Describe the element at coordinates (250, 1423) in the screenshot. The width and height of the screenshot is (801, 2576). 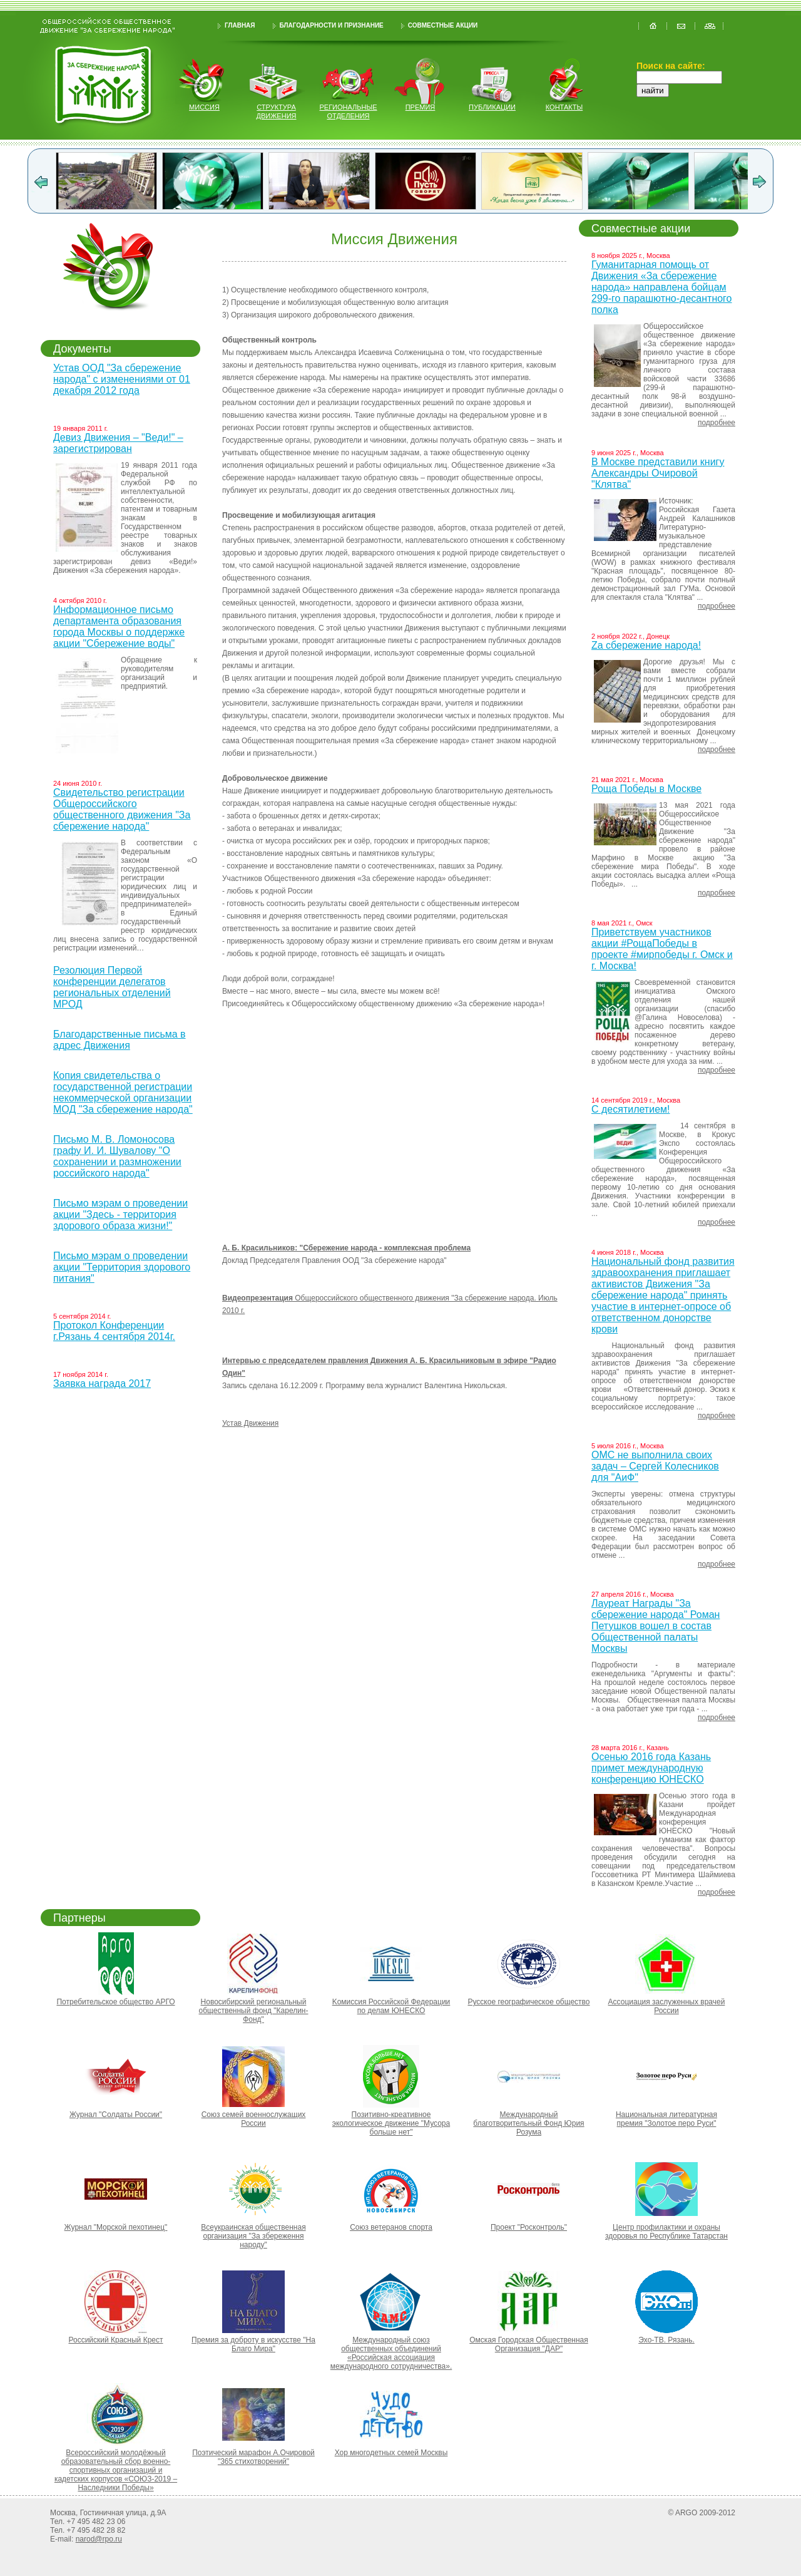
I see `Устав Движения` at that location.